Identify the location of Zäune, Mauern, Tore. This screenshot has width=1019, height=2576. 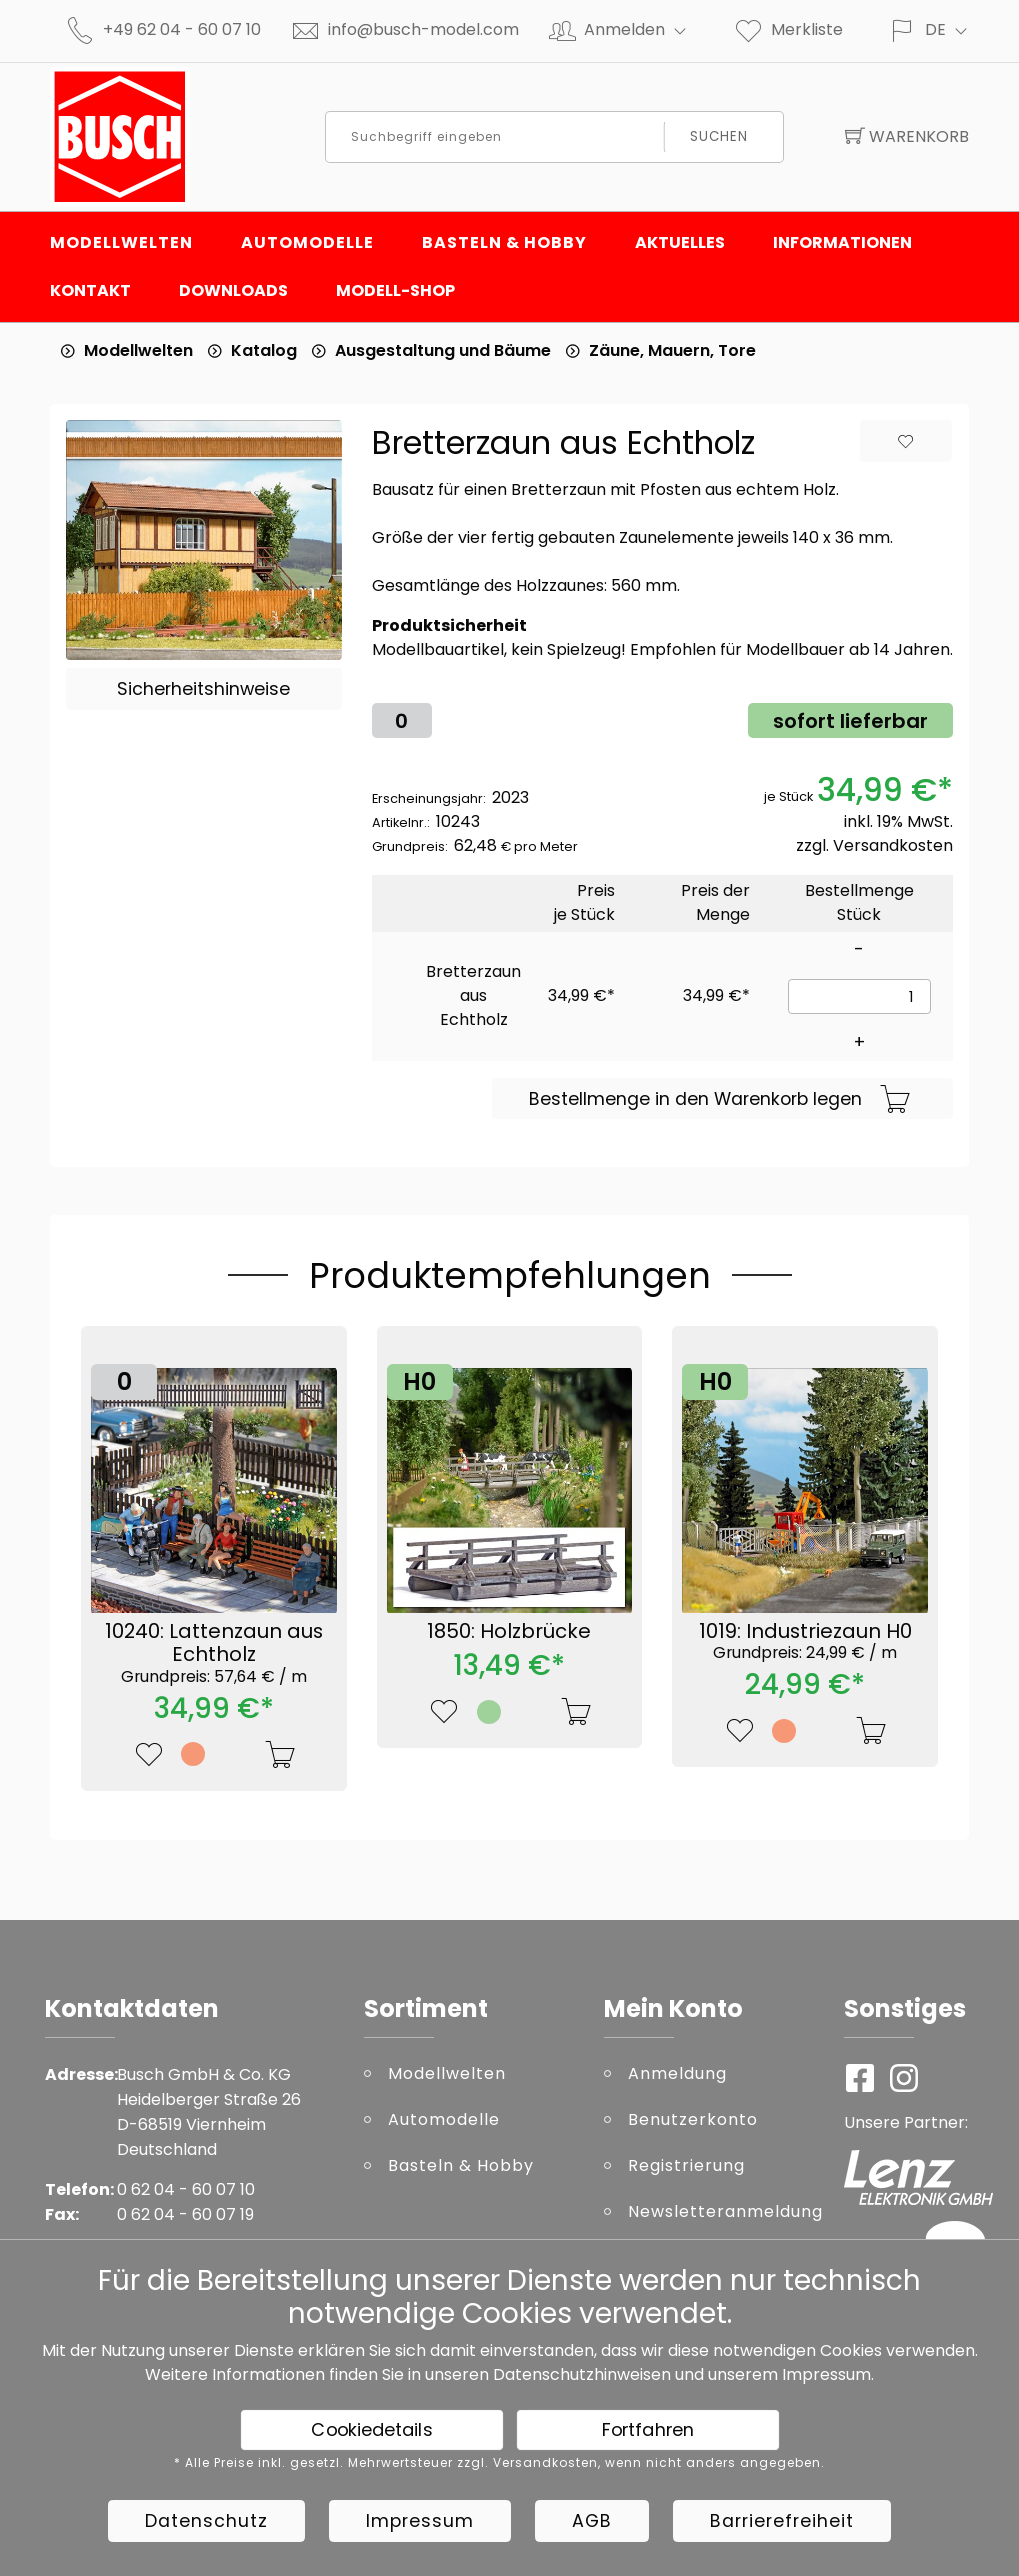
(672, 350).